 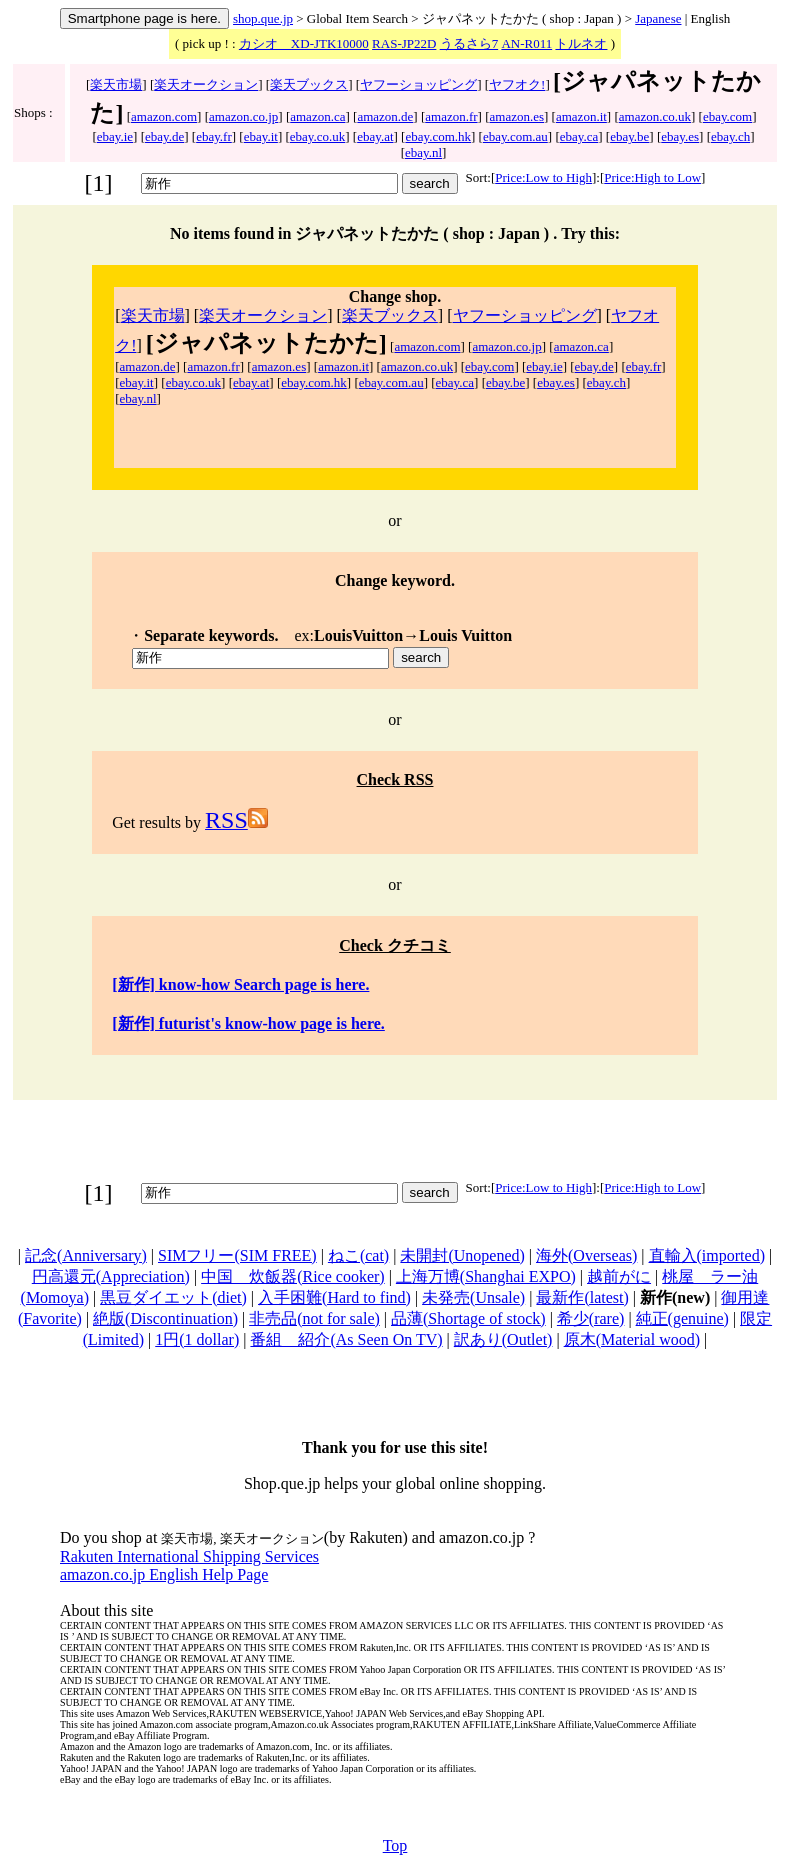 I want to click on 入手困難(Hard to find), so click(x=334, y=1297).